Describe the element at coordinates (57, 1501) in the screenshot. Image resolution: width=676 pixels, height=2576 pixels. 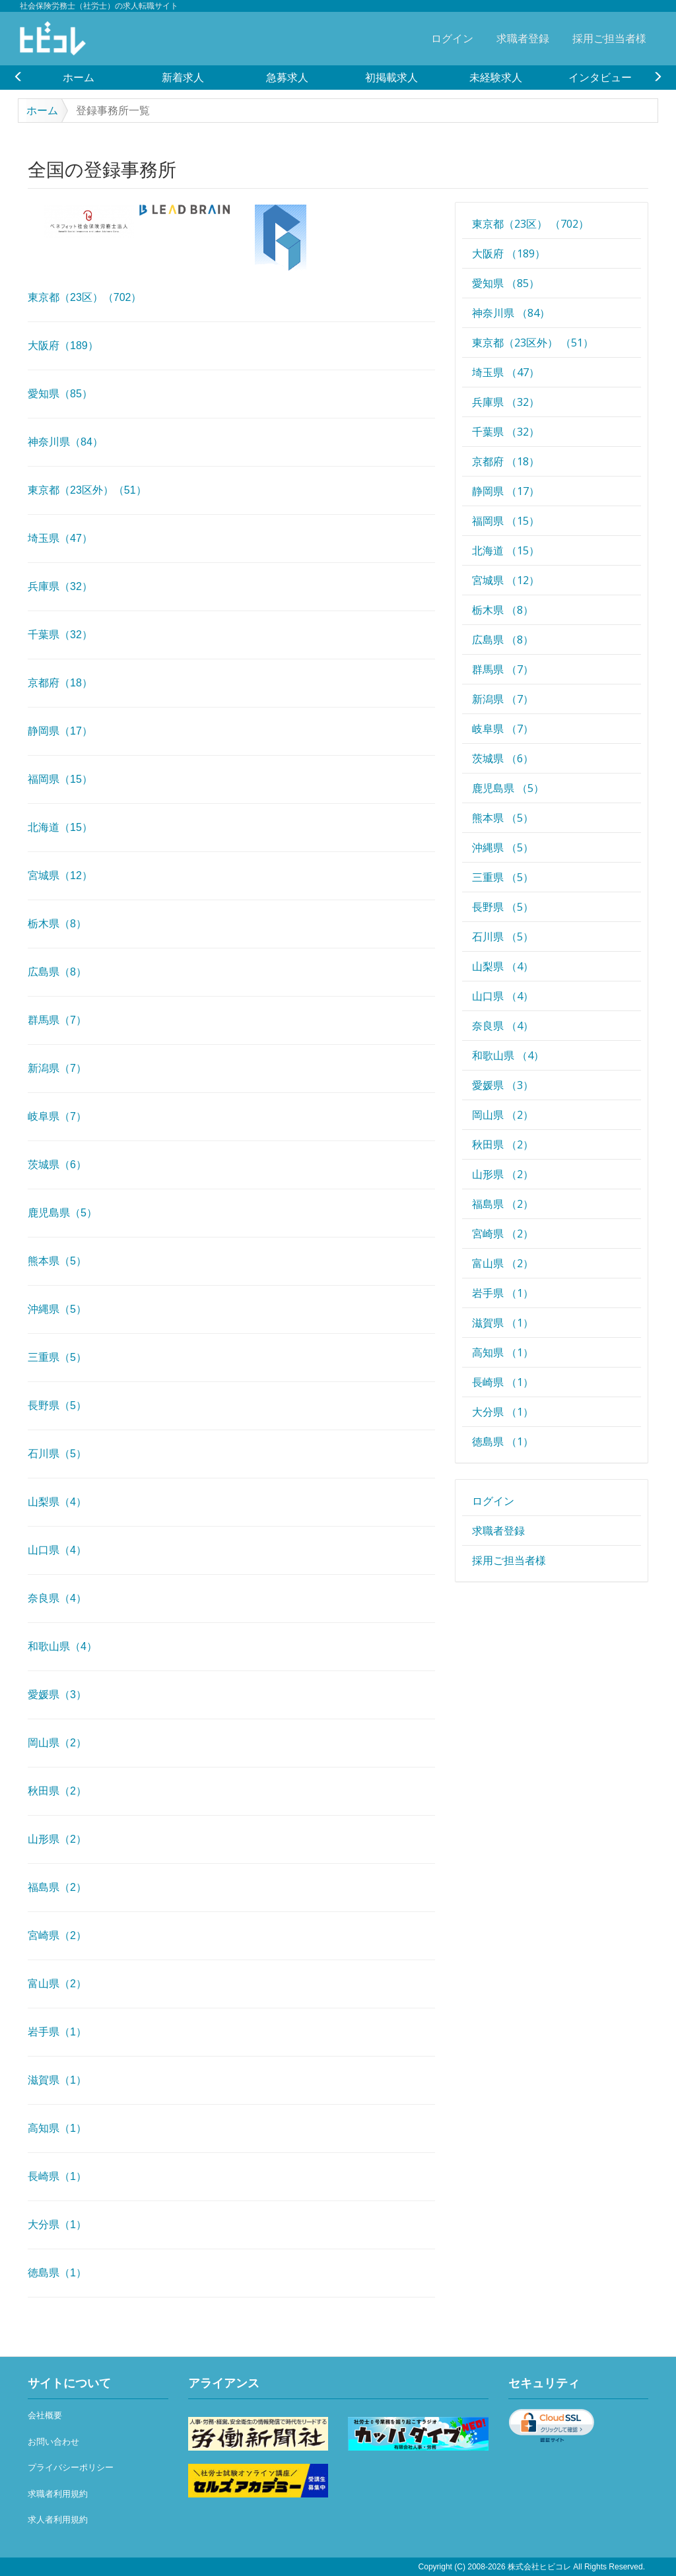
I see `山梨県（4）` at that location.